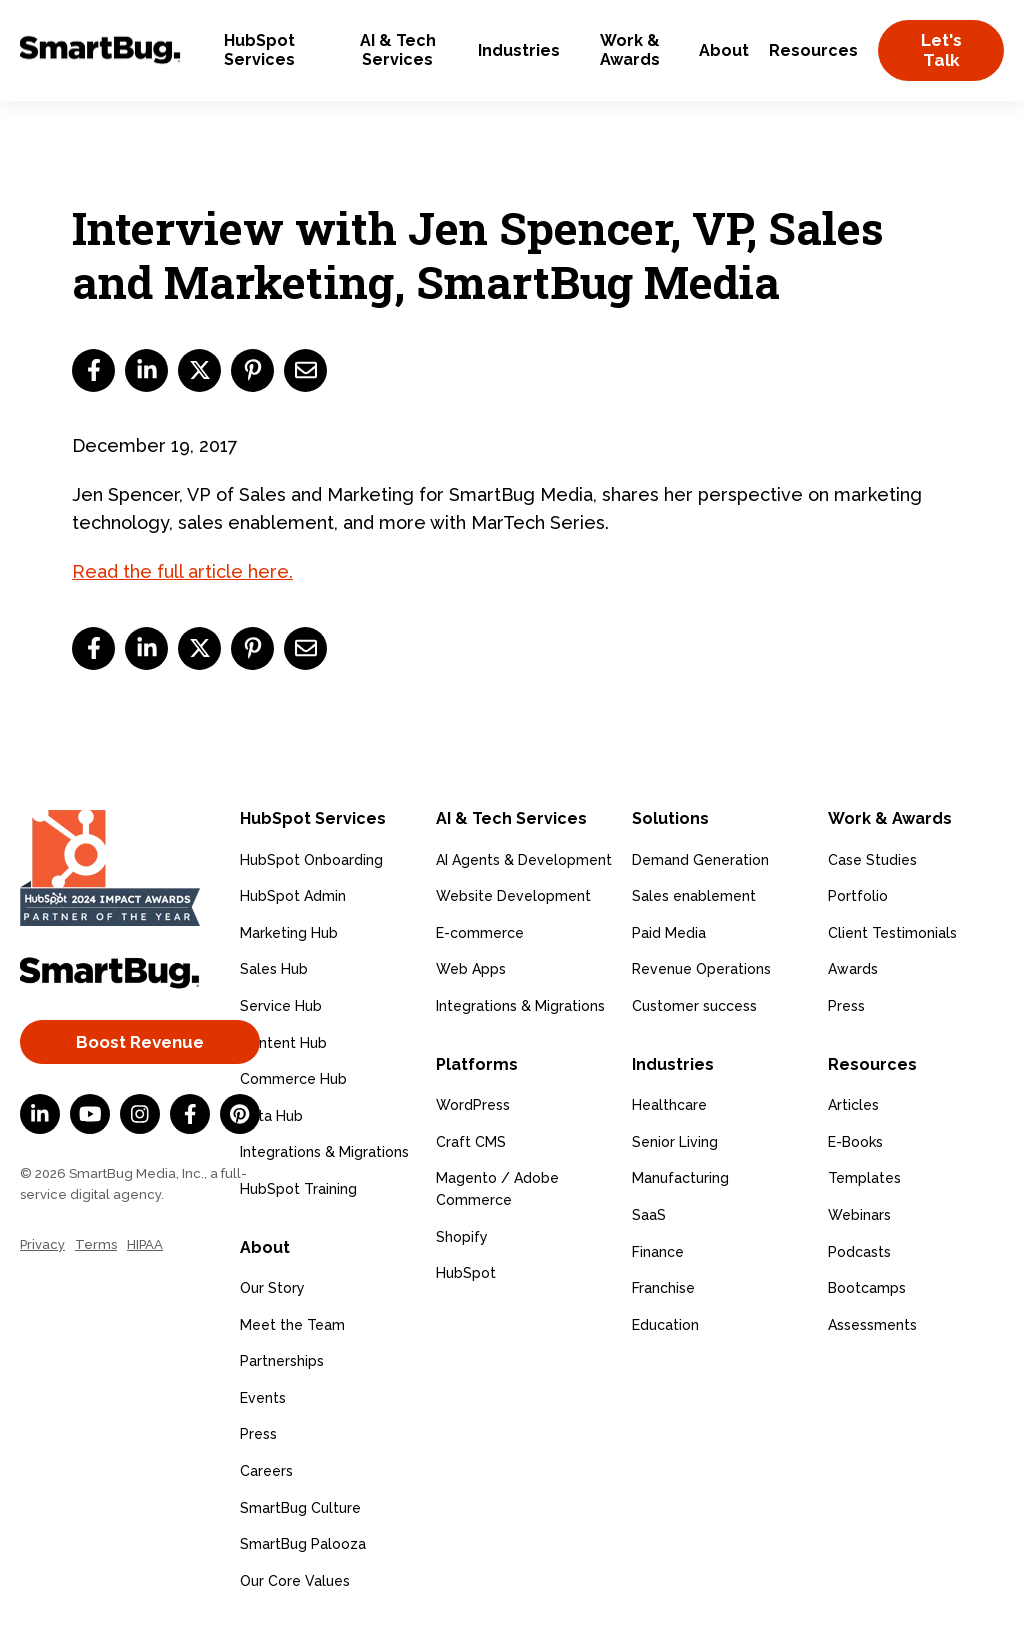  Describe the element at coordinates (240, 1114) in the screenshot. I see `[Pinterest]` at that location.